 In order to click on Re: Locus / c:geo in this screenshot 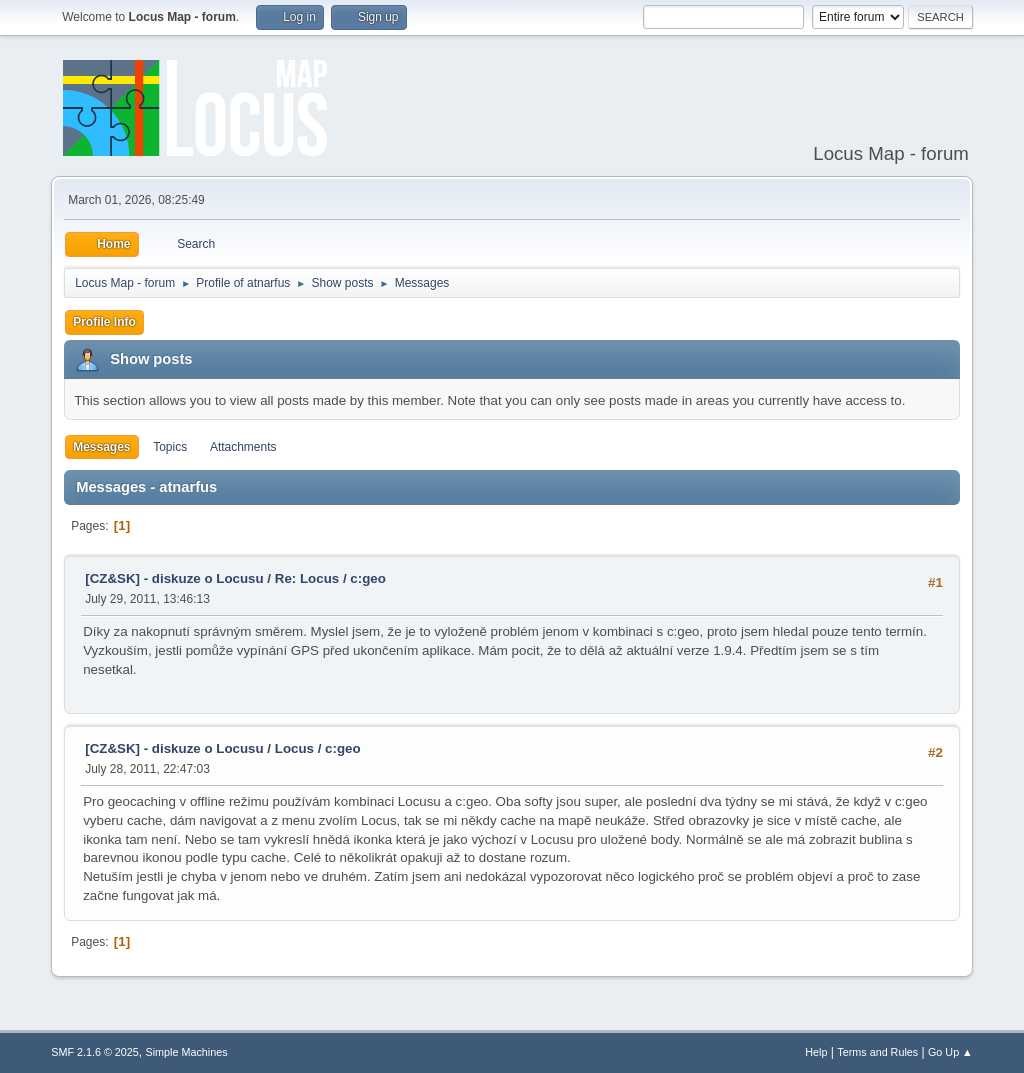, I will do `click(330, 578)`.